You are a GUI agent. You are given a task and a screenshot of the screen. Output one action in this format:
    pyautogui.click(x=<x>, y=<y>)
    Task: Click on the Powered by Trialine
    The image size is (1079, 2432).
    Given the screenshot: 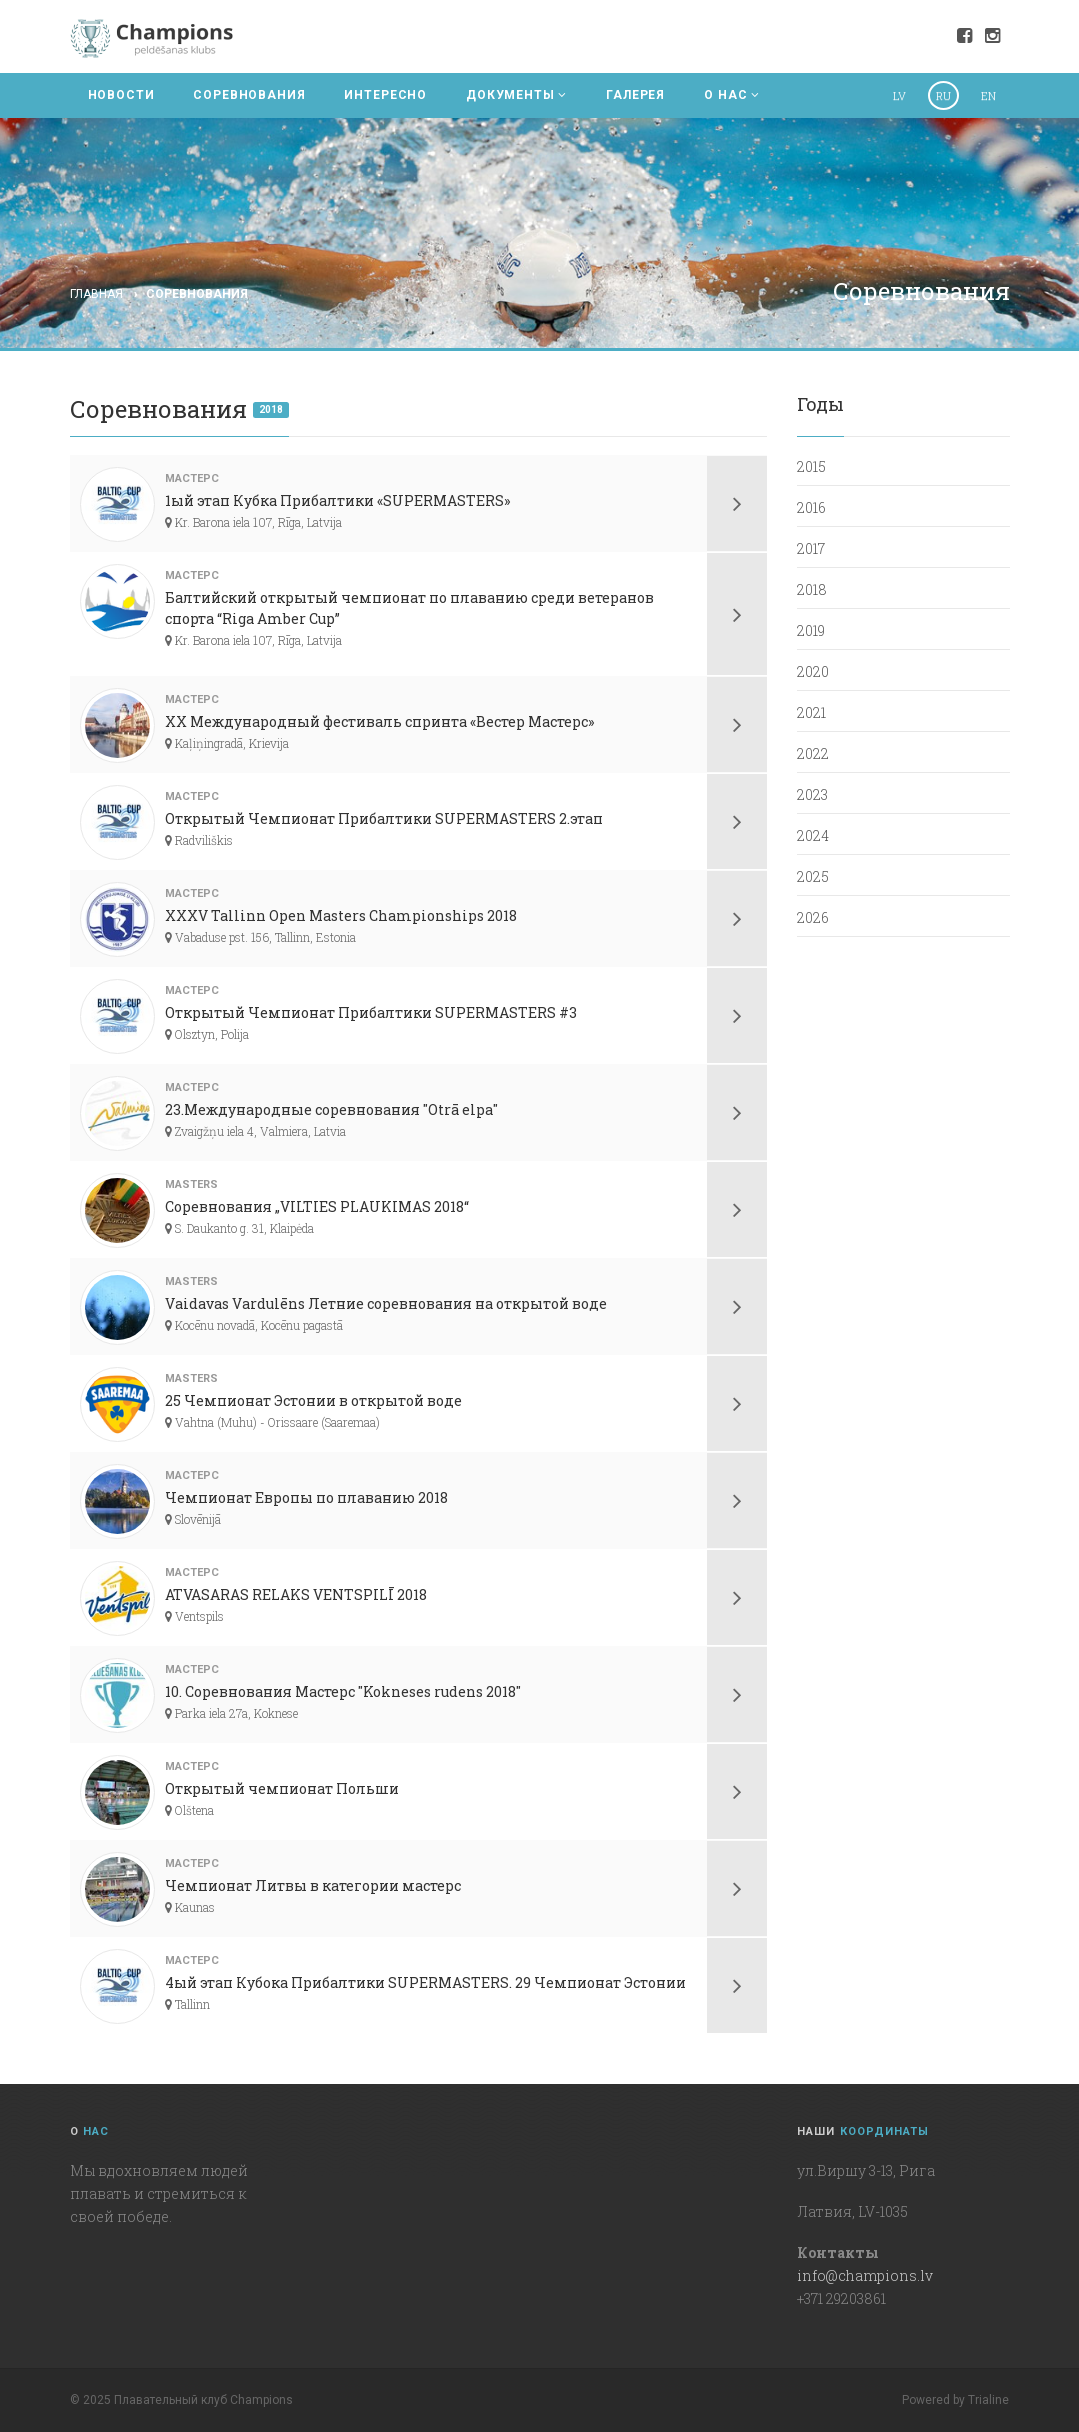 What is the action you would take?
    pyautogui.click(x=955, y=2400)
    